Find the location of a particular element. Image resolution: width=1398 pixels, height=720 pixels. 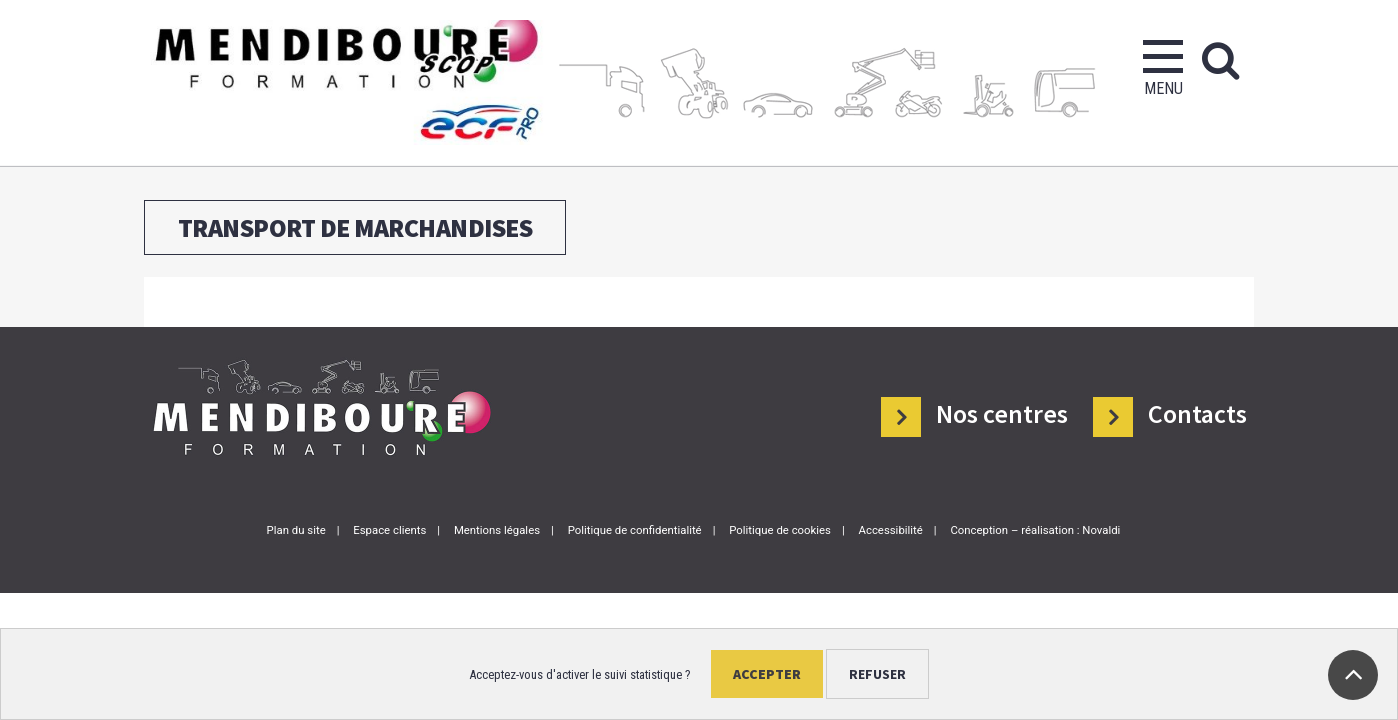

Politique de cookies is located at coordinates (780, 530).